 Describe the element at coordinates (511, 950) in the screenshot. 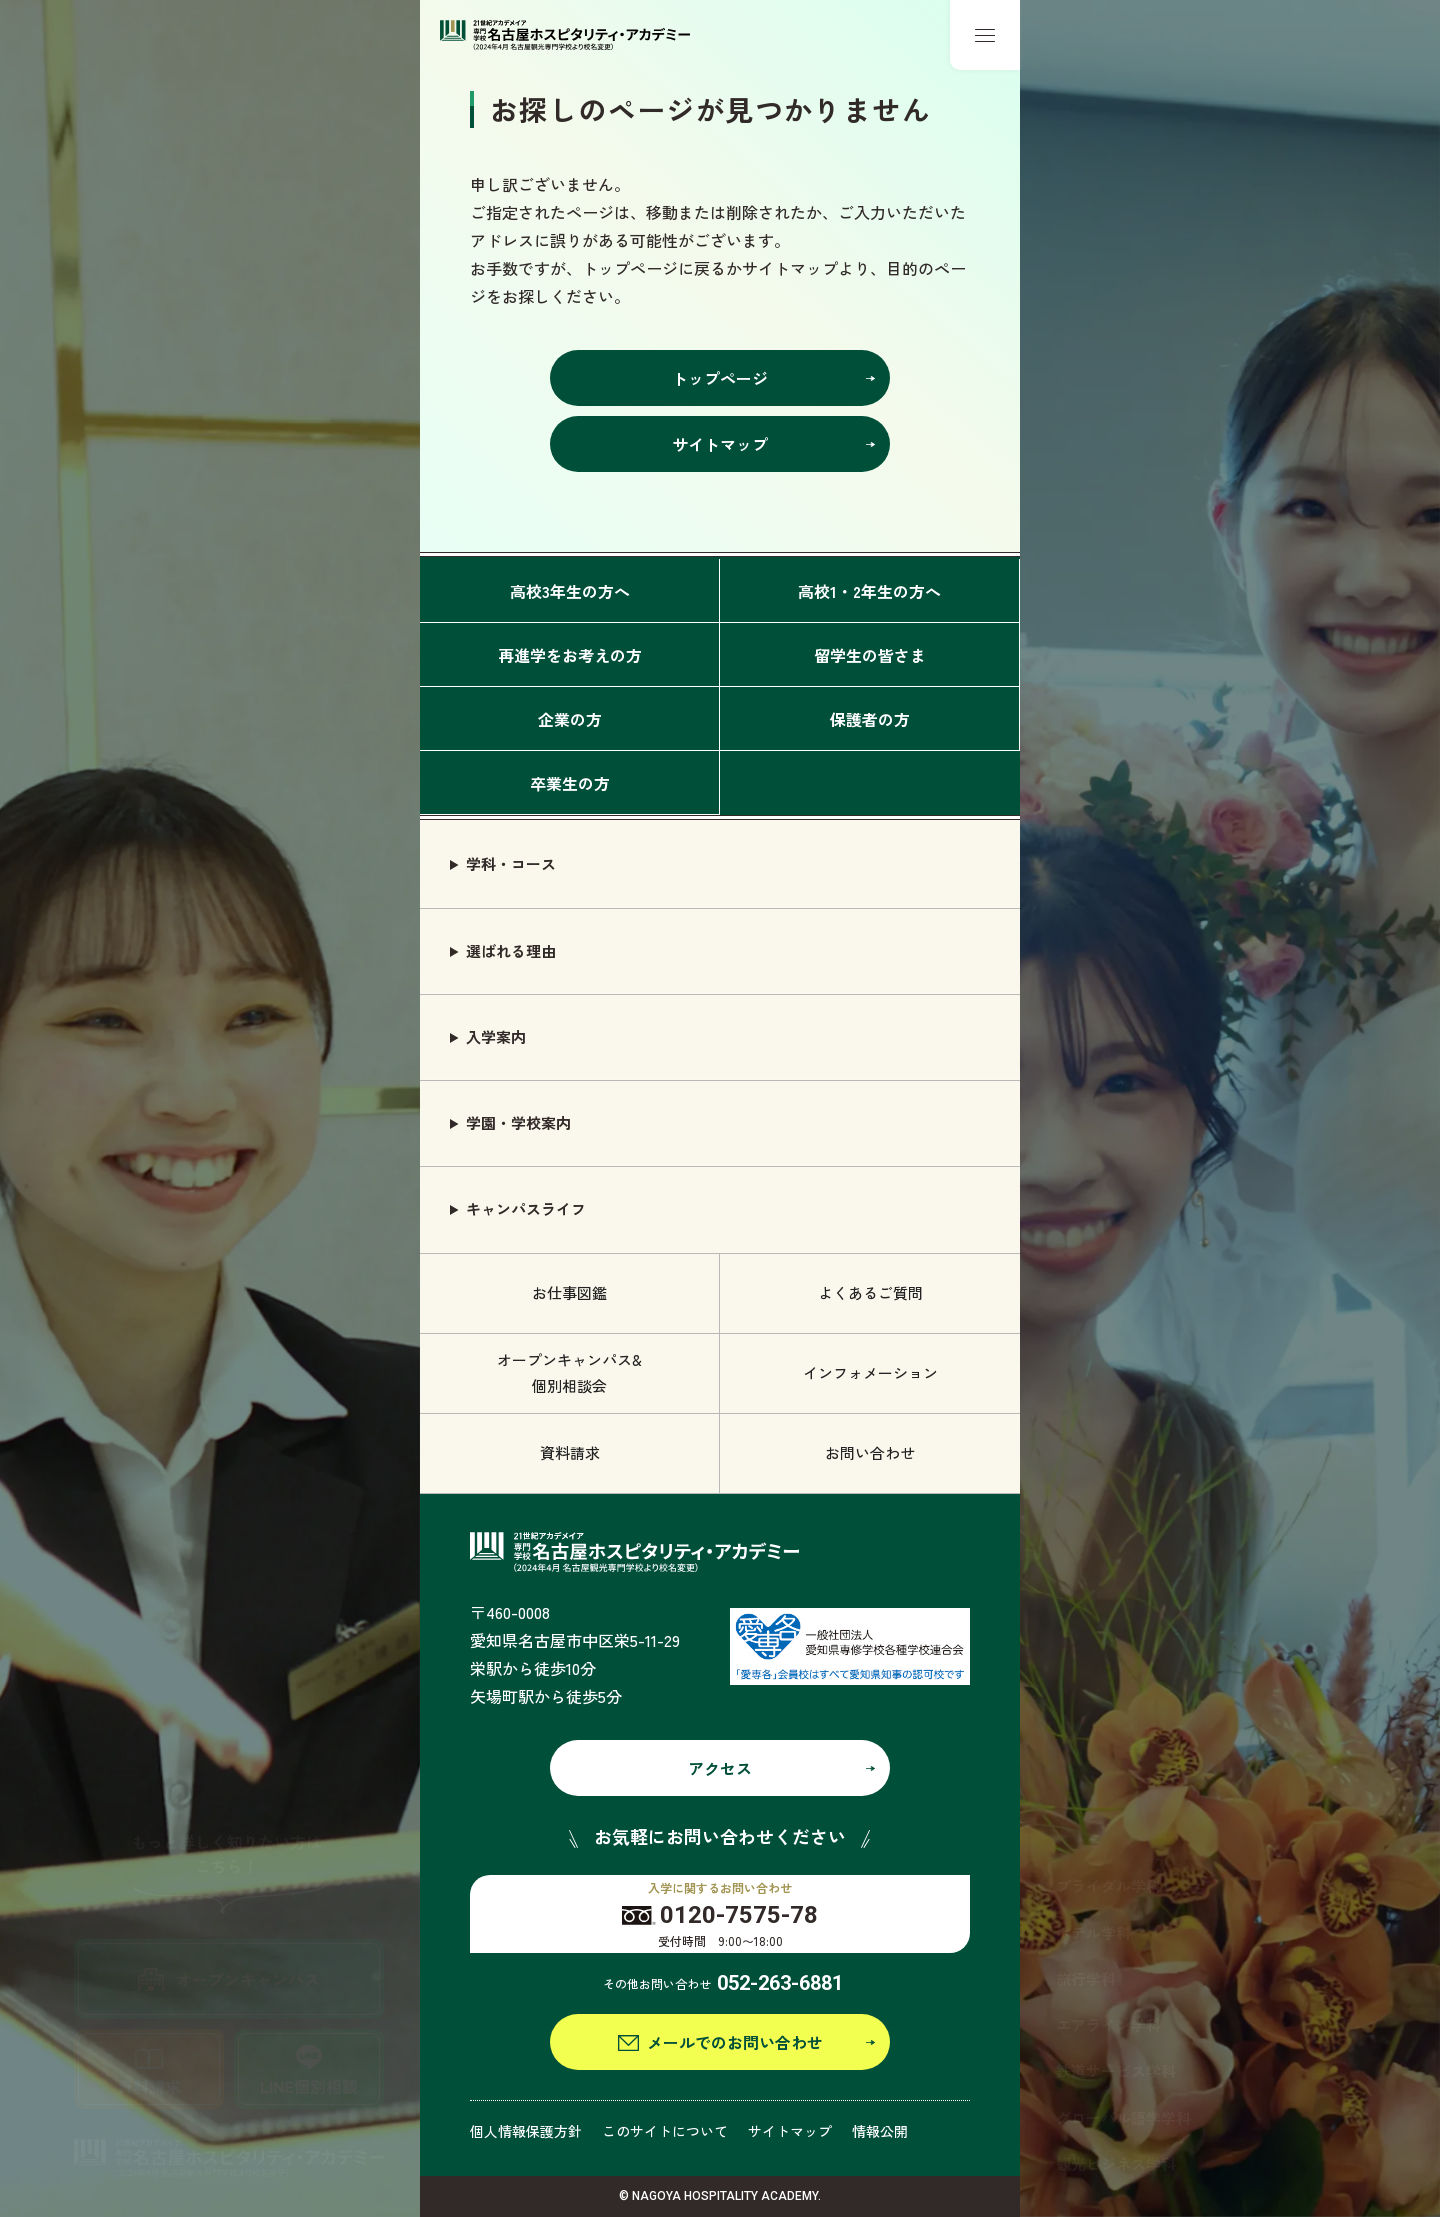

I see `選ばれる理由` at that location.